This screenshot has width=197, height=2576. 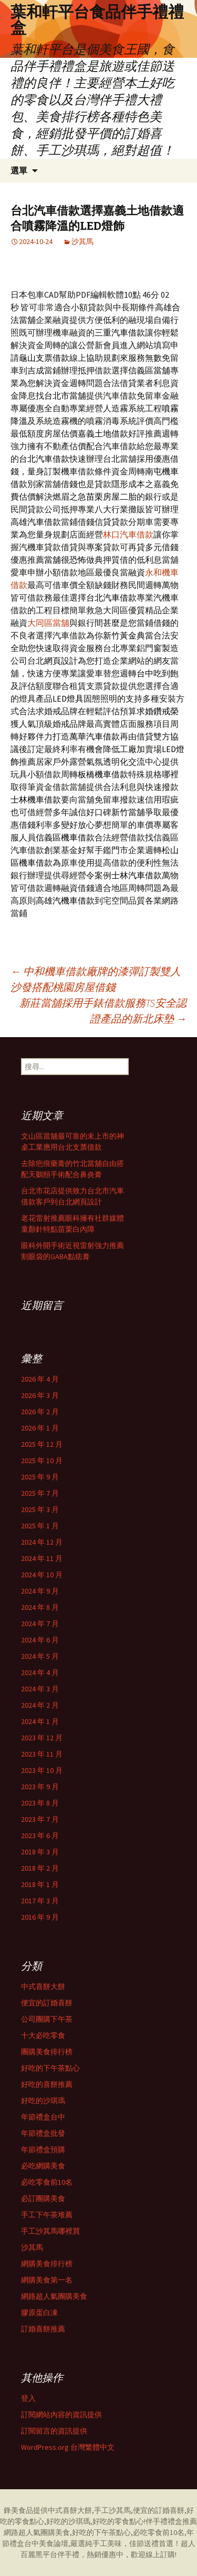 What do you see at coordinates (46, 2182) in the screenshot?
I see `必吃零食前10名` at bounding box center [46, 2182].